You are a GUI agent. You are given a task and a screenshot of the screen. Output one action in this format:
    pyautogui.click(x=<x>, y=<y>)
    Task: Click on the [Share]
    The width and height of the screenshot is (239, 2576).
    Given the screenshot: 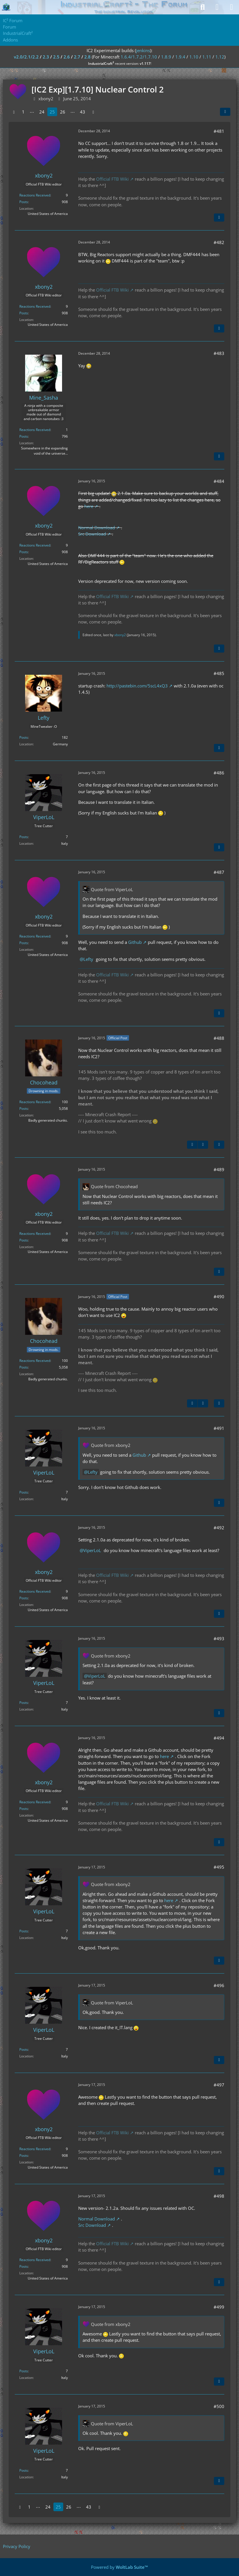 What is the action you would take?
    pyautogui.click(x=225, y=112)
    